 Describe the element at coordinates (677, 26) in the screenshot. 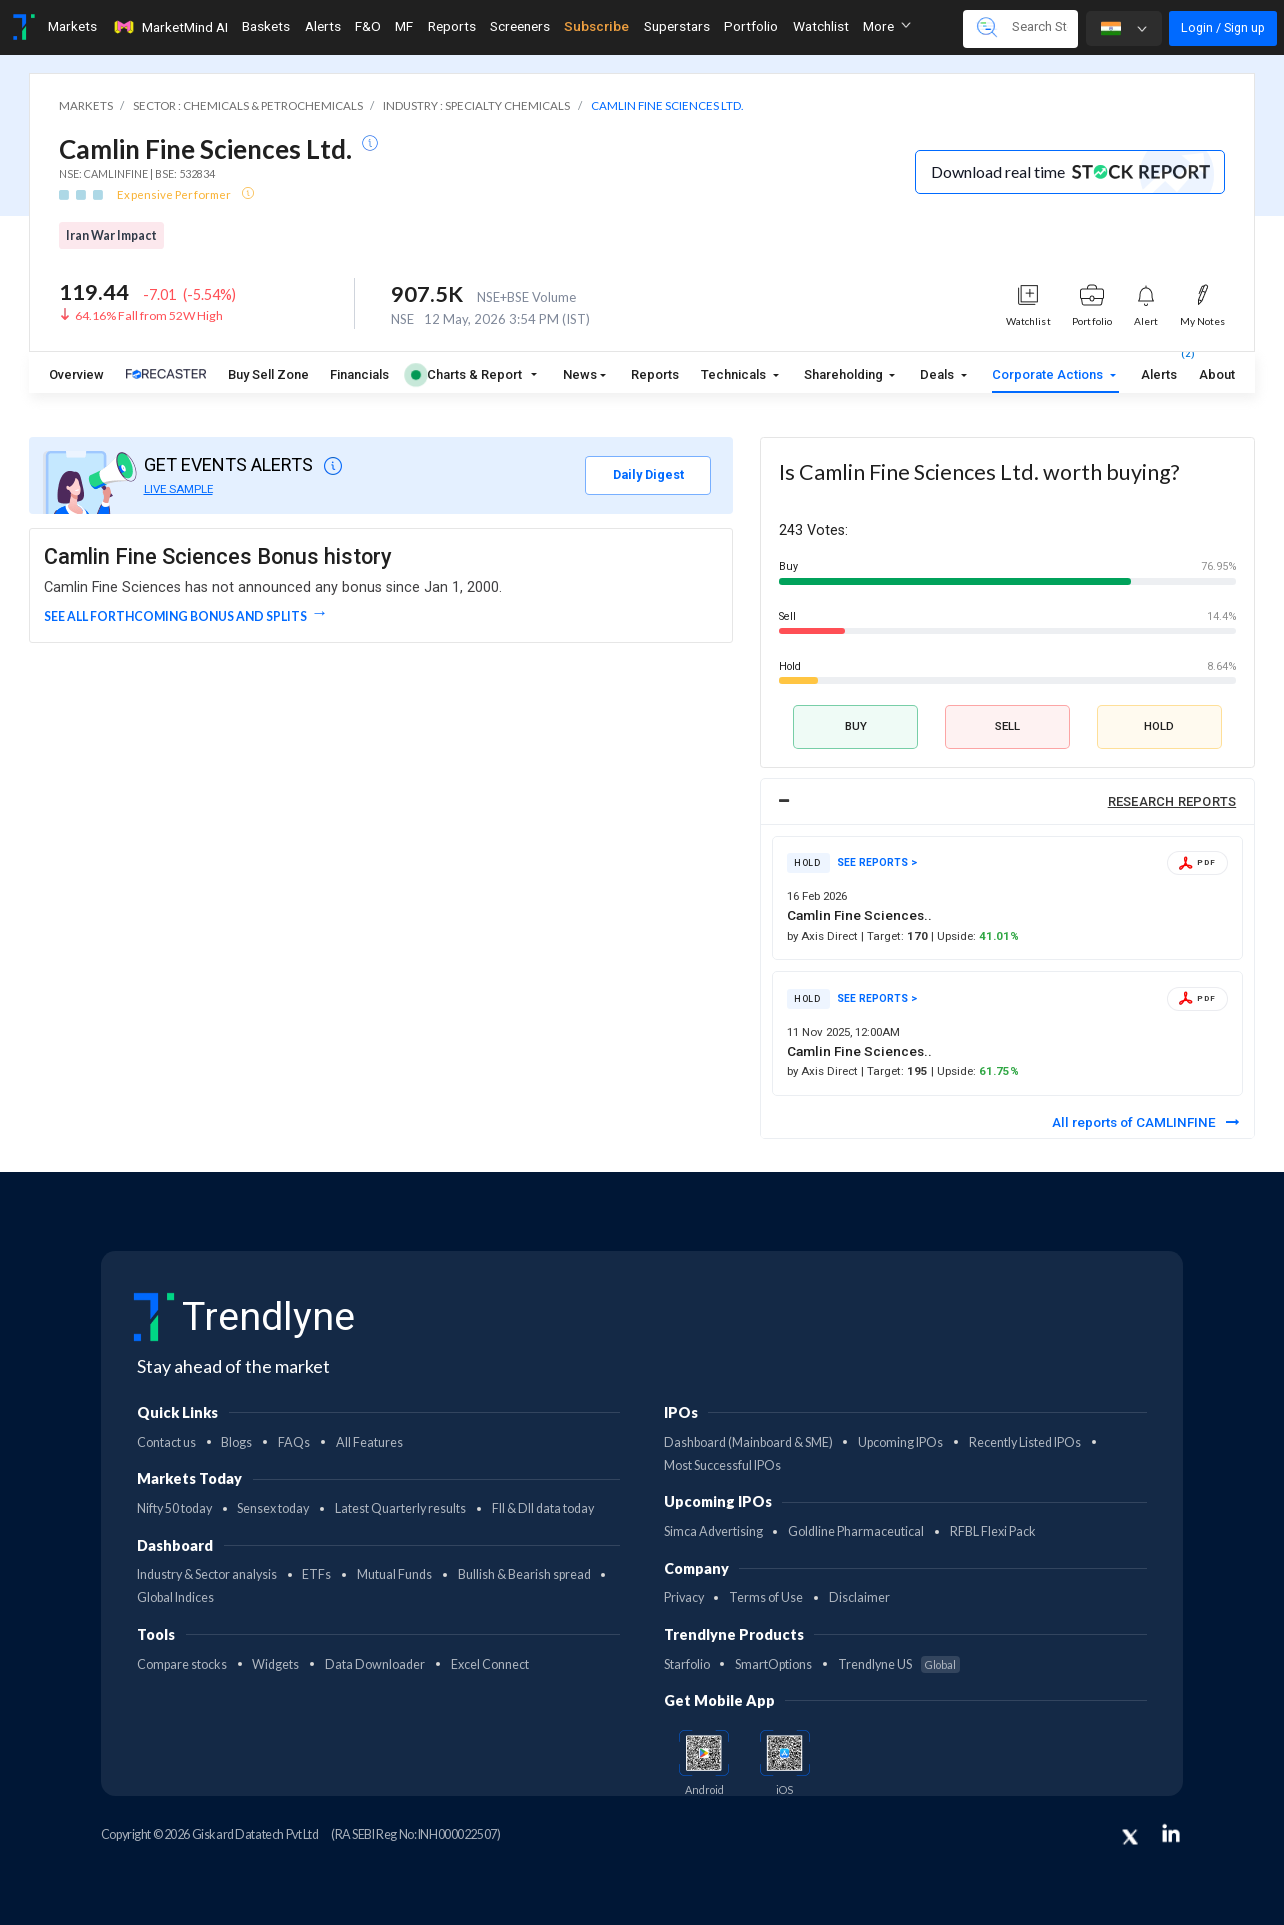

I see `Superstars [Toggle navigation]` at that location.